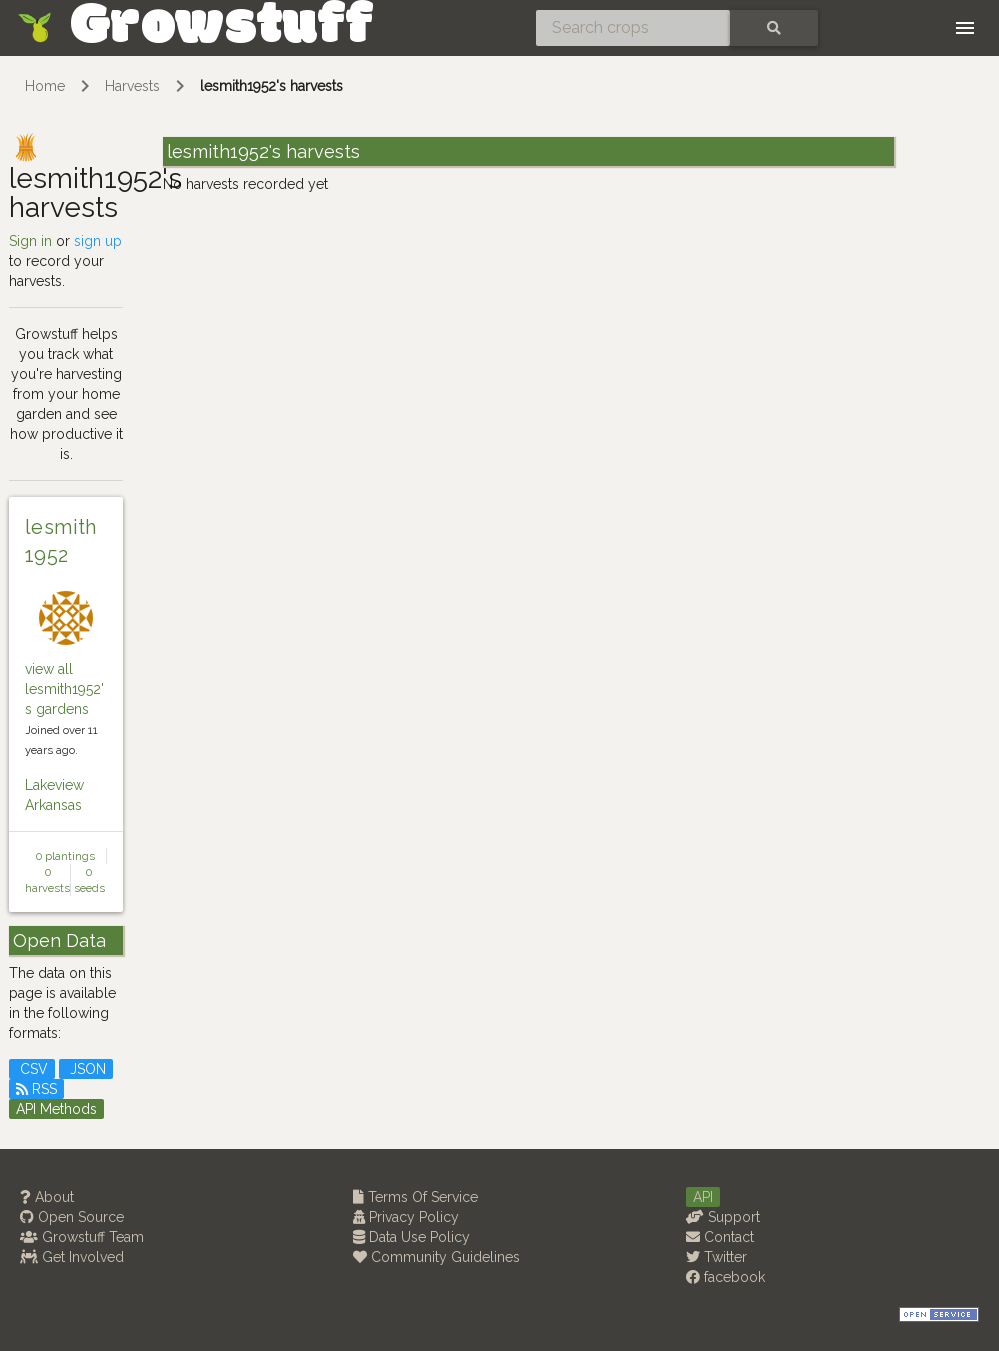 This screenshot has height=1351, width=999. What do you see at coordinates (36, 1089) in the screenshot?
I see `RSS` at bounding box center [36, 1089].